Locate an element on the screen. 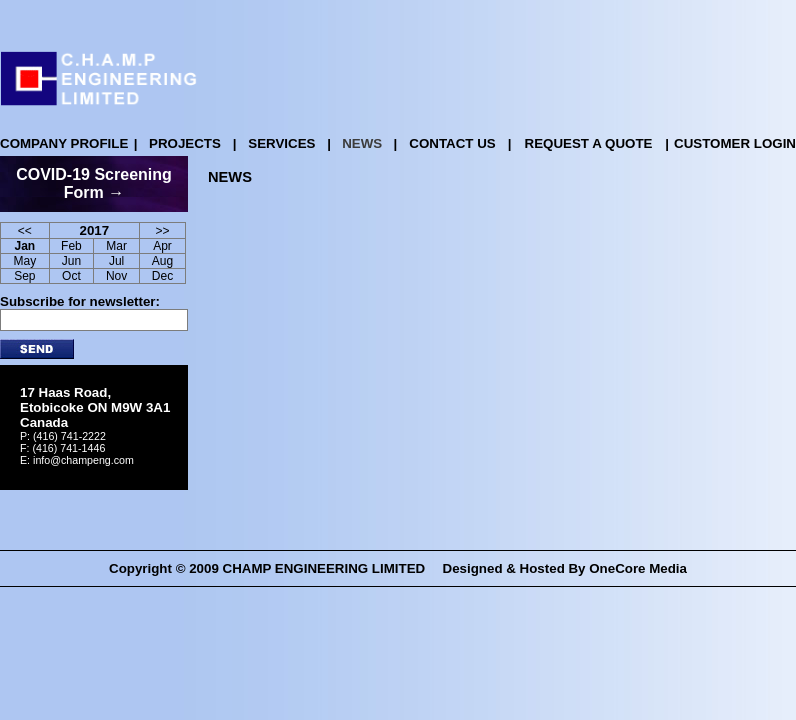 This screenshot has width=796, height=720. Nov is located at coordinates (116, 276).